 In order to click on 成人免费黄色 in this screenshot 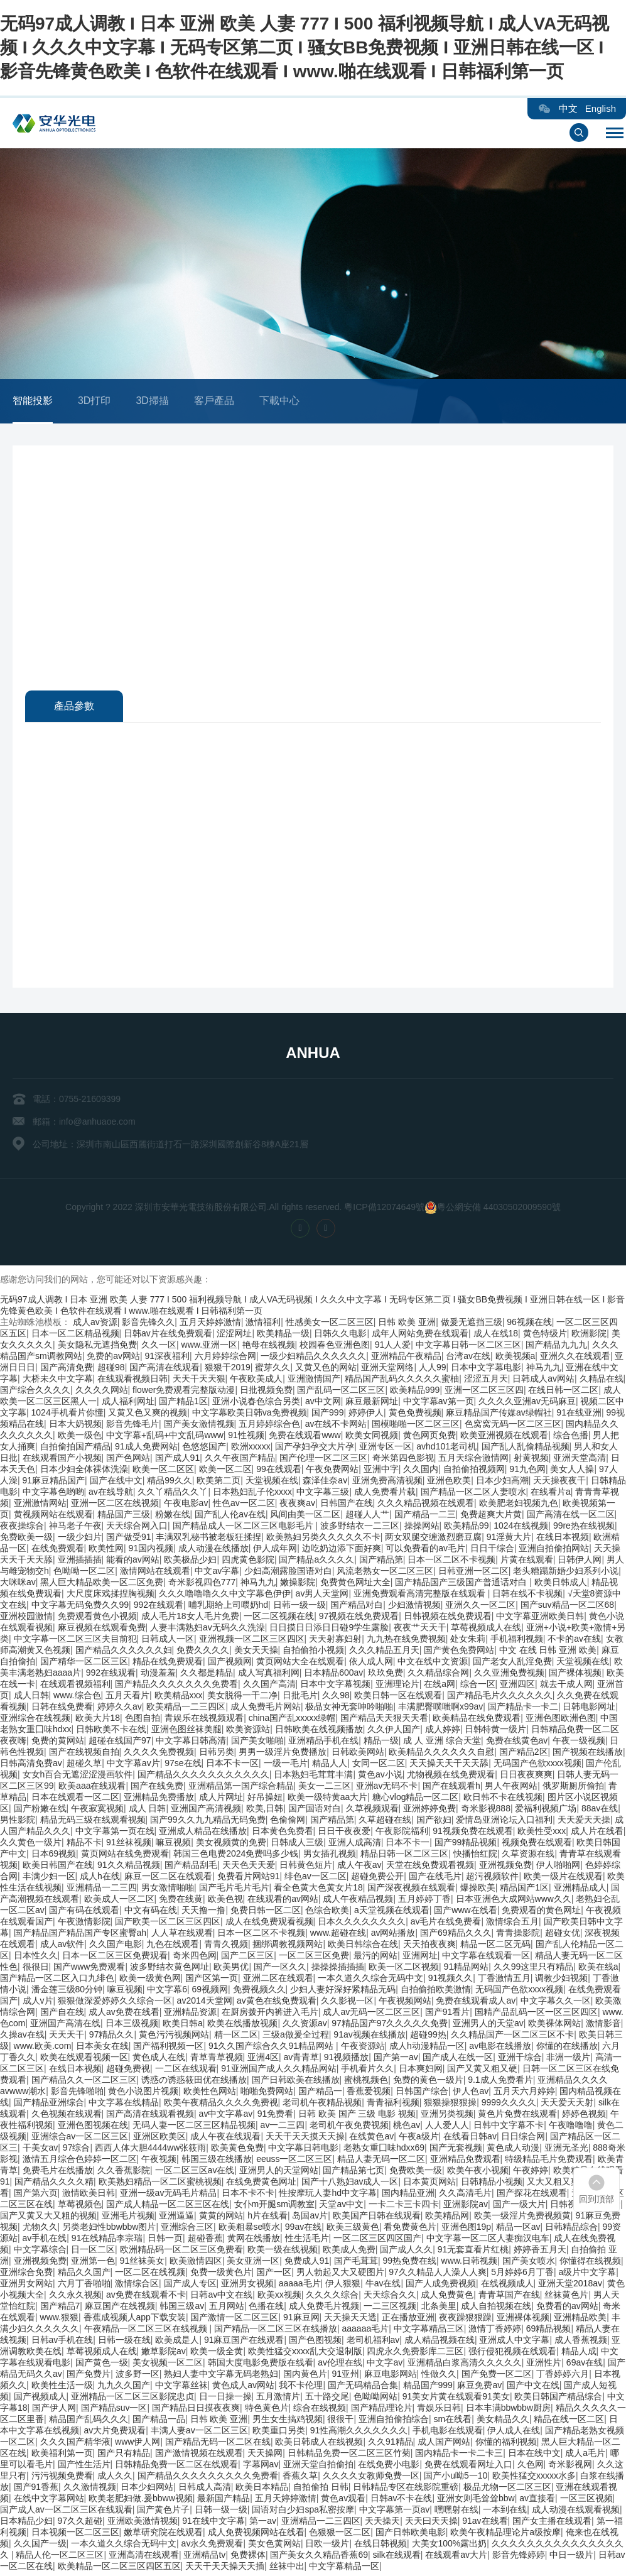, I will do `click(447, 2298)`.